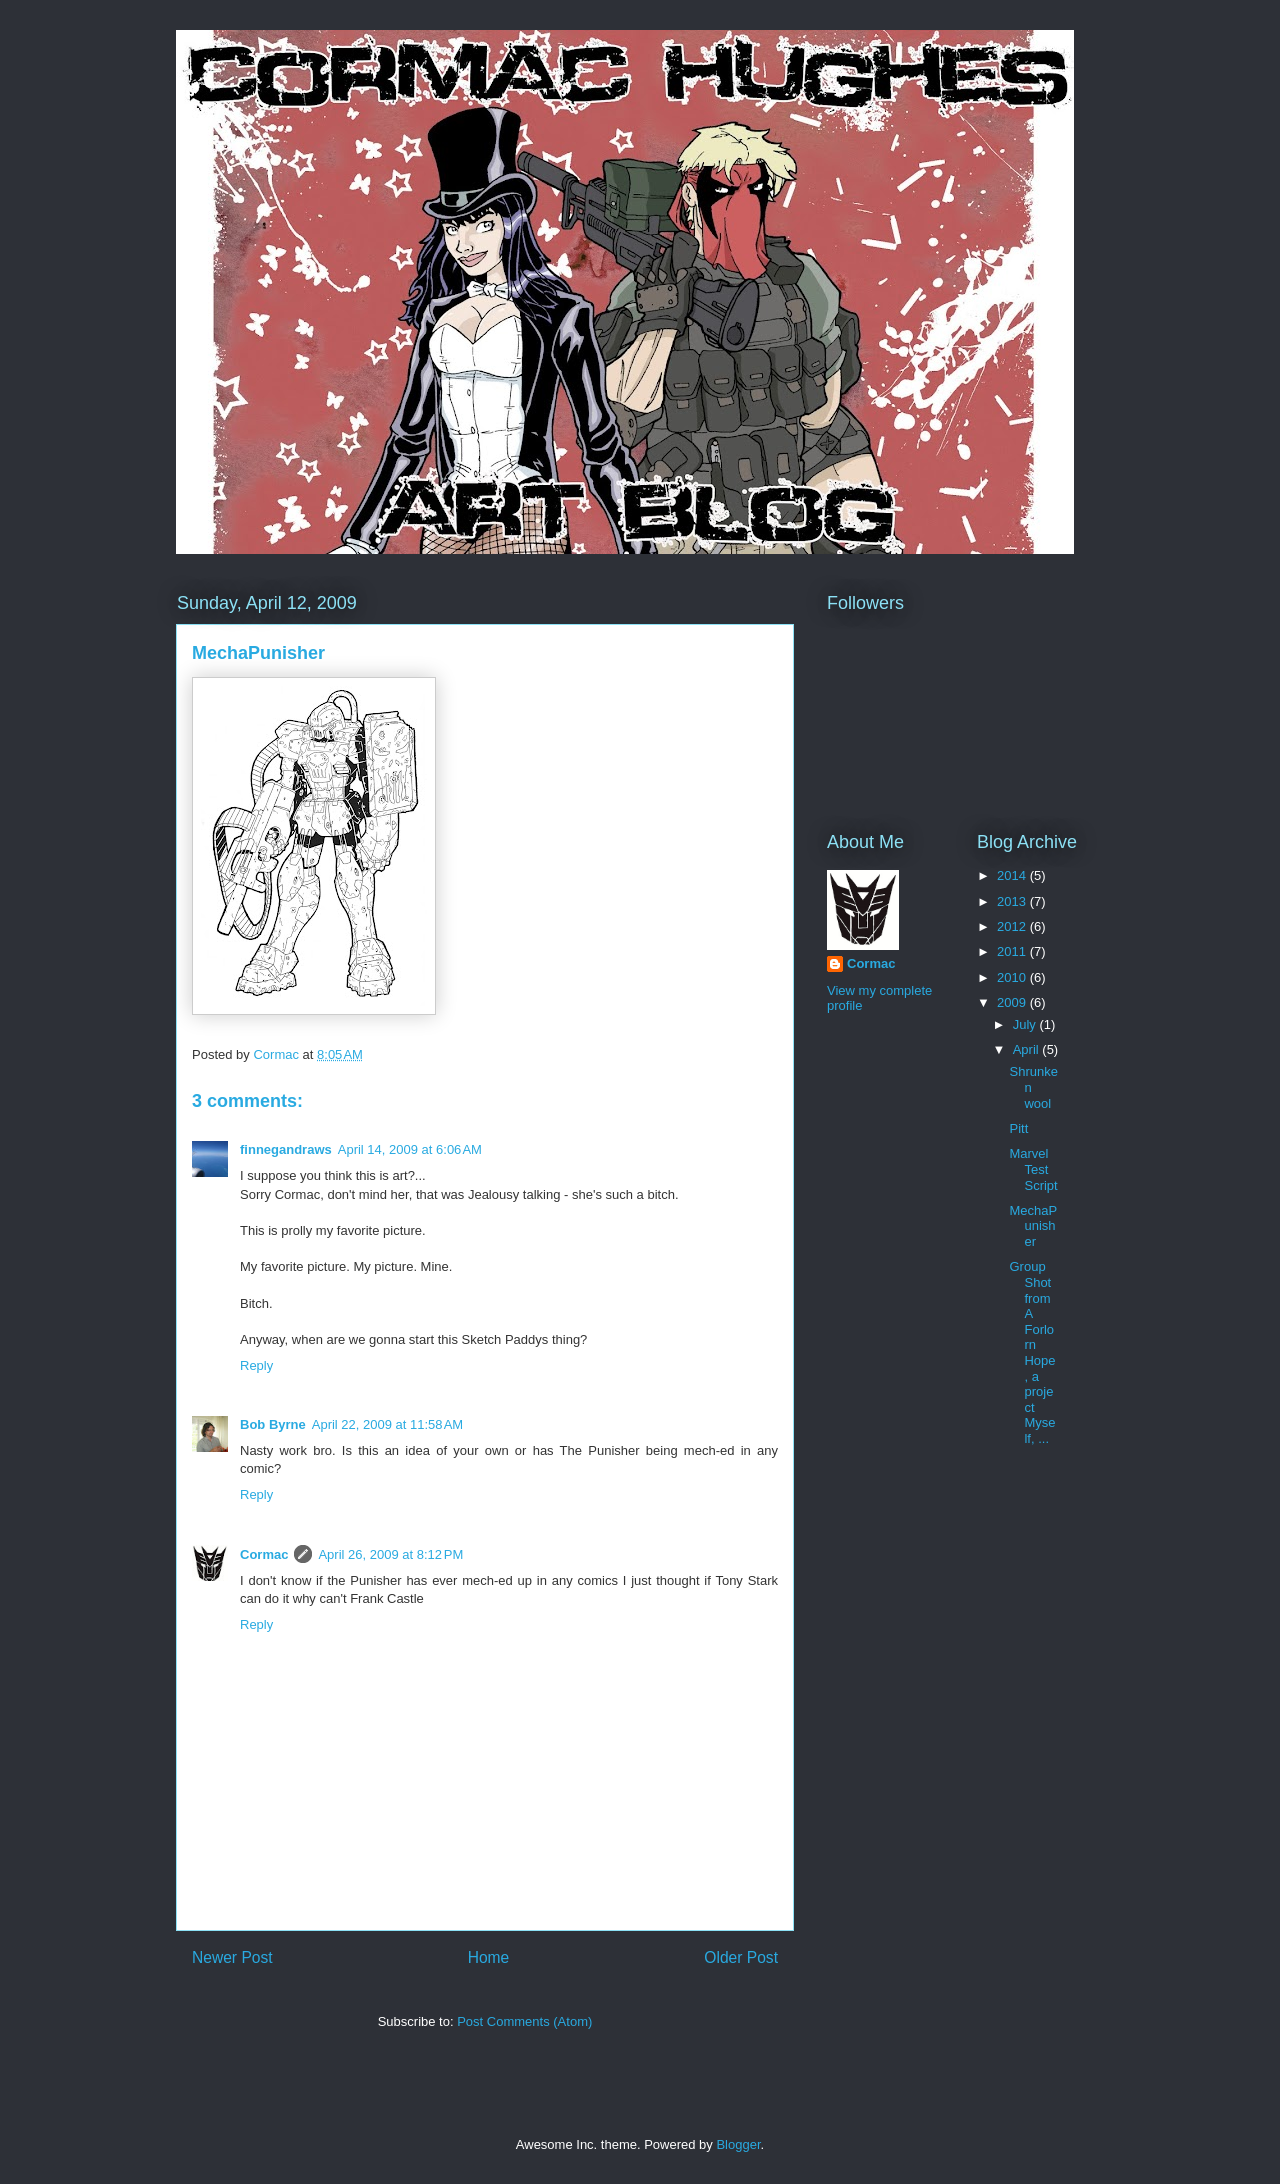 The width and height of the screenshot is (1280, 2184). Describe the element at coordinates (410, 1149) in the screenshot. I see `April 14, 2009 at 6:06 AM` at that location.